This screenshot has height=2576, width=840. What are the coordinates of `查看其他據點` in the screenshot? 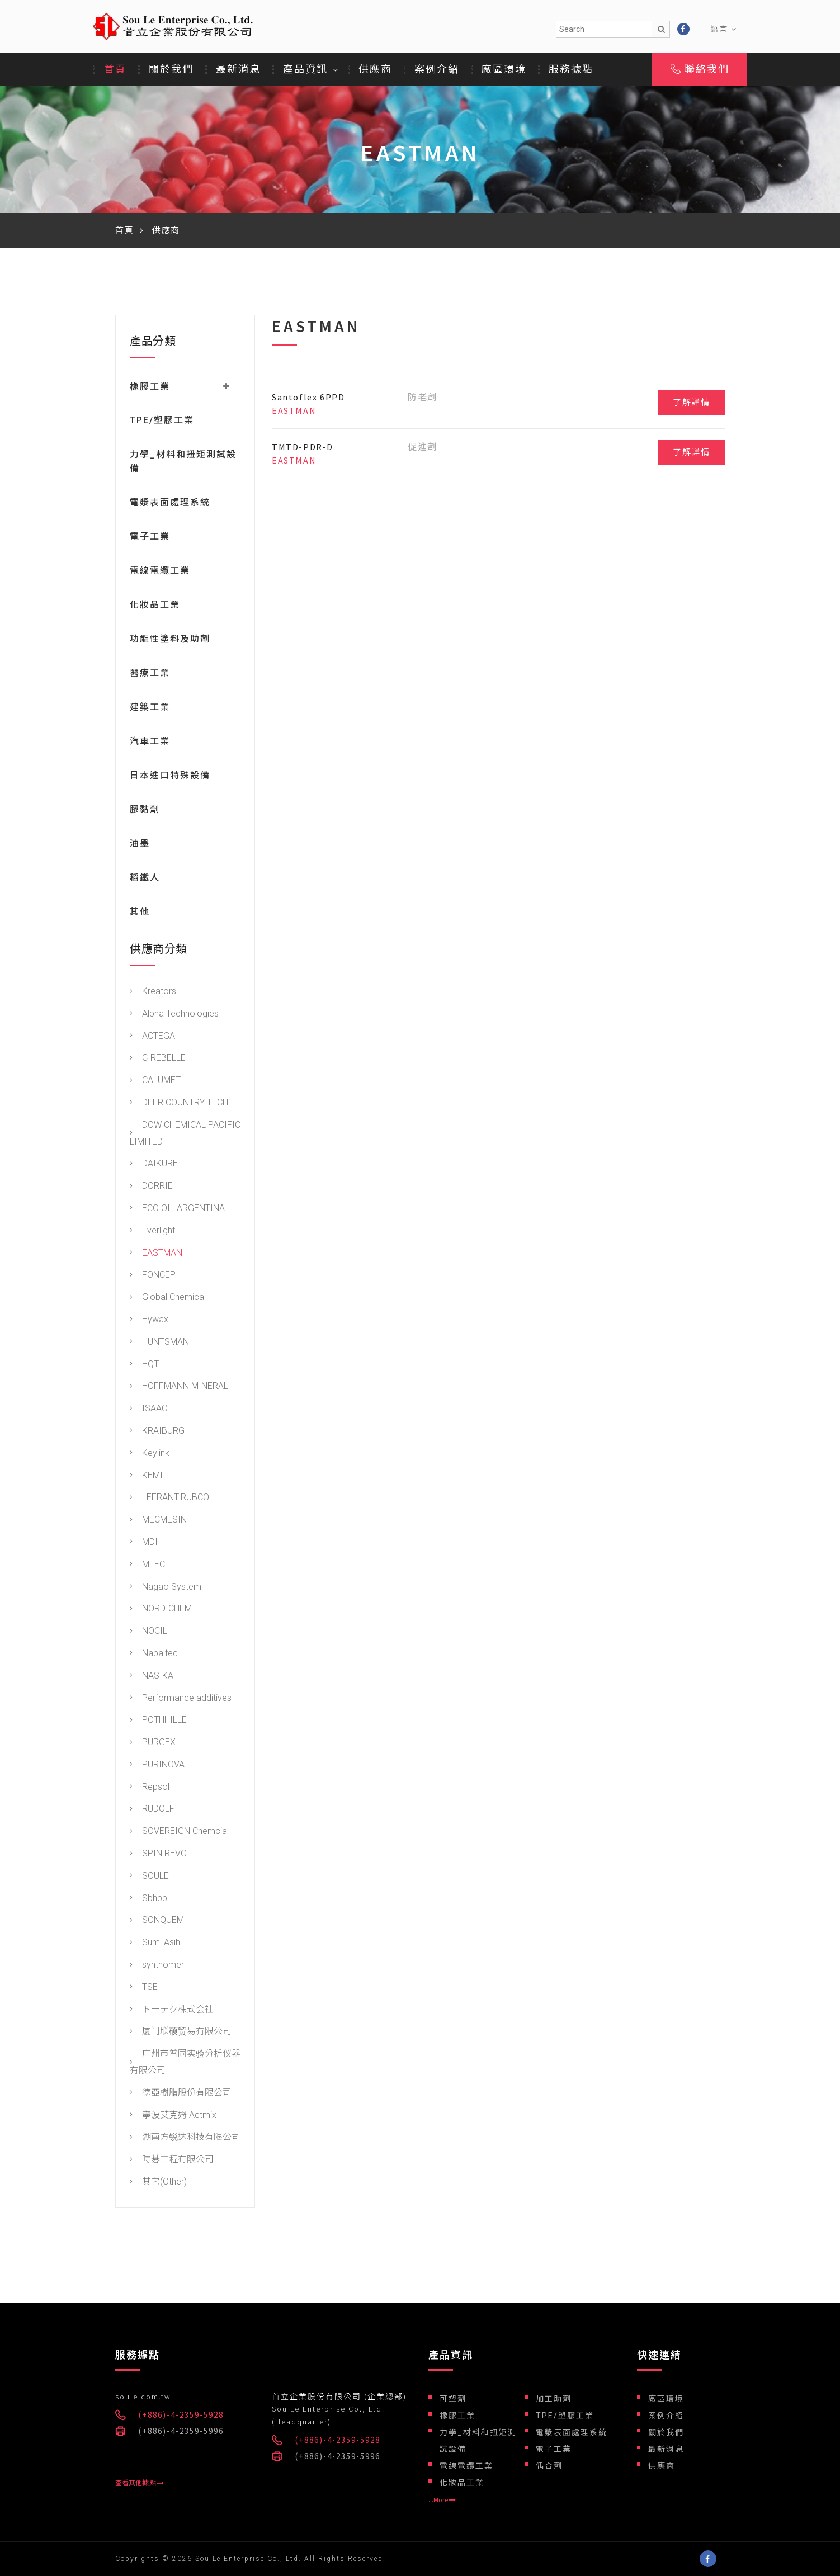 It's located at (139, 2483).